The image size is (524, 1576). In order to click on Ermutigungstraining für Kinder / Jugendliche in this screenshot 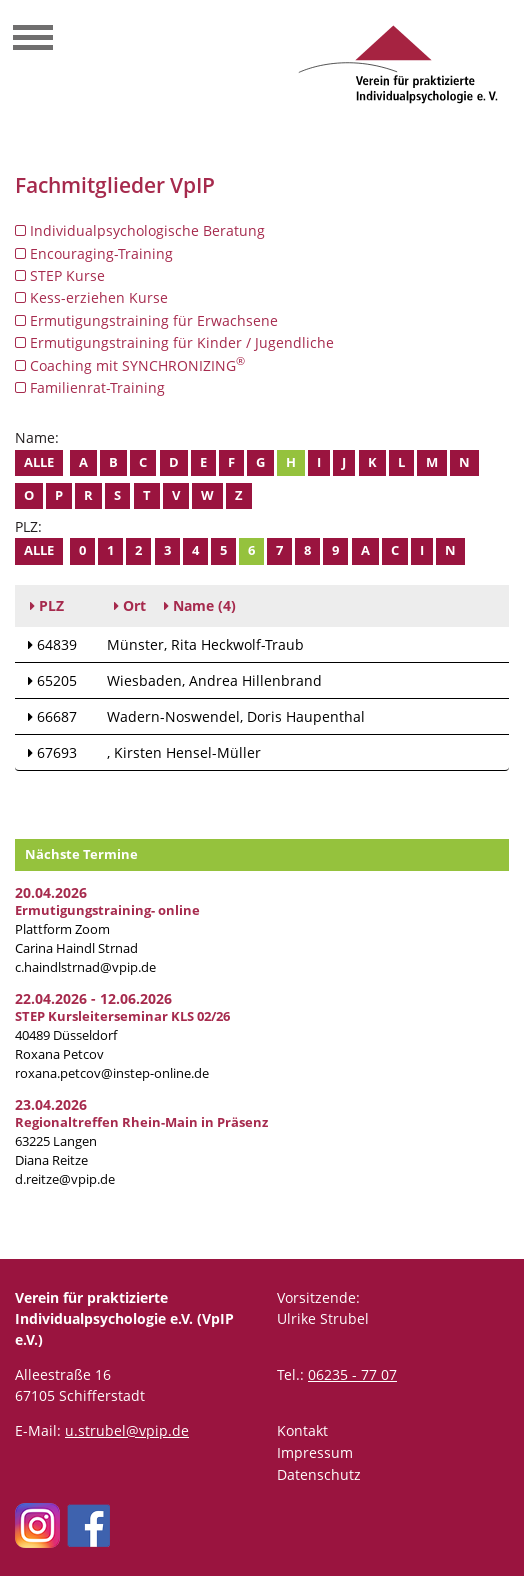, I will do `click(174, 342)`.